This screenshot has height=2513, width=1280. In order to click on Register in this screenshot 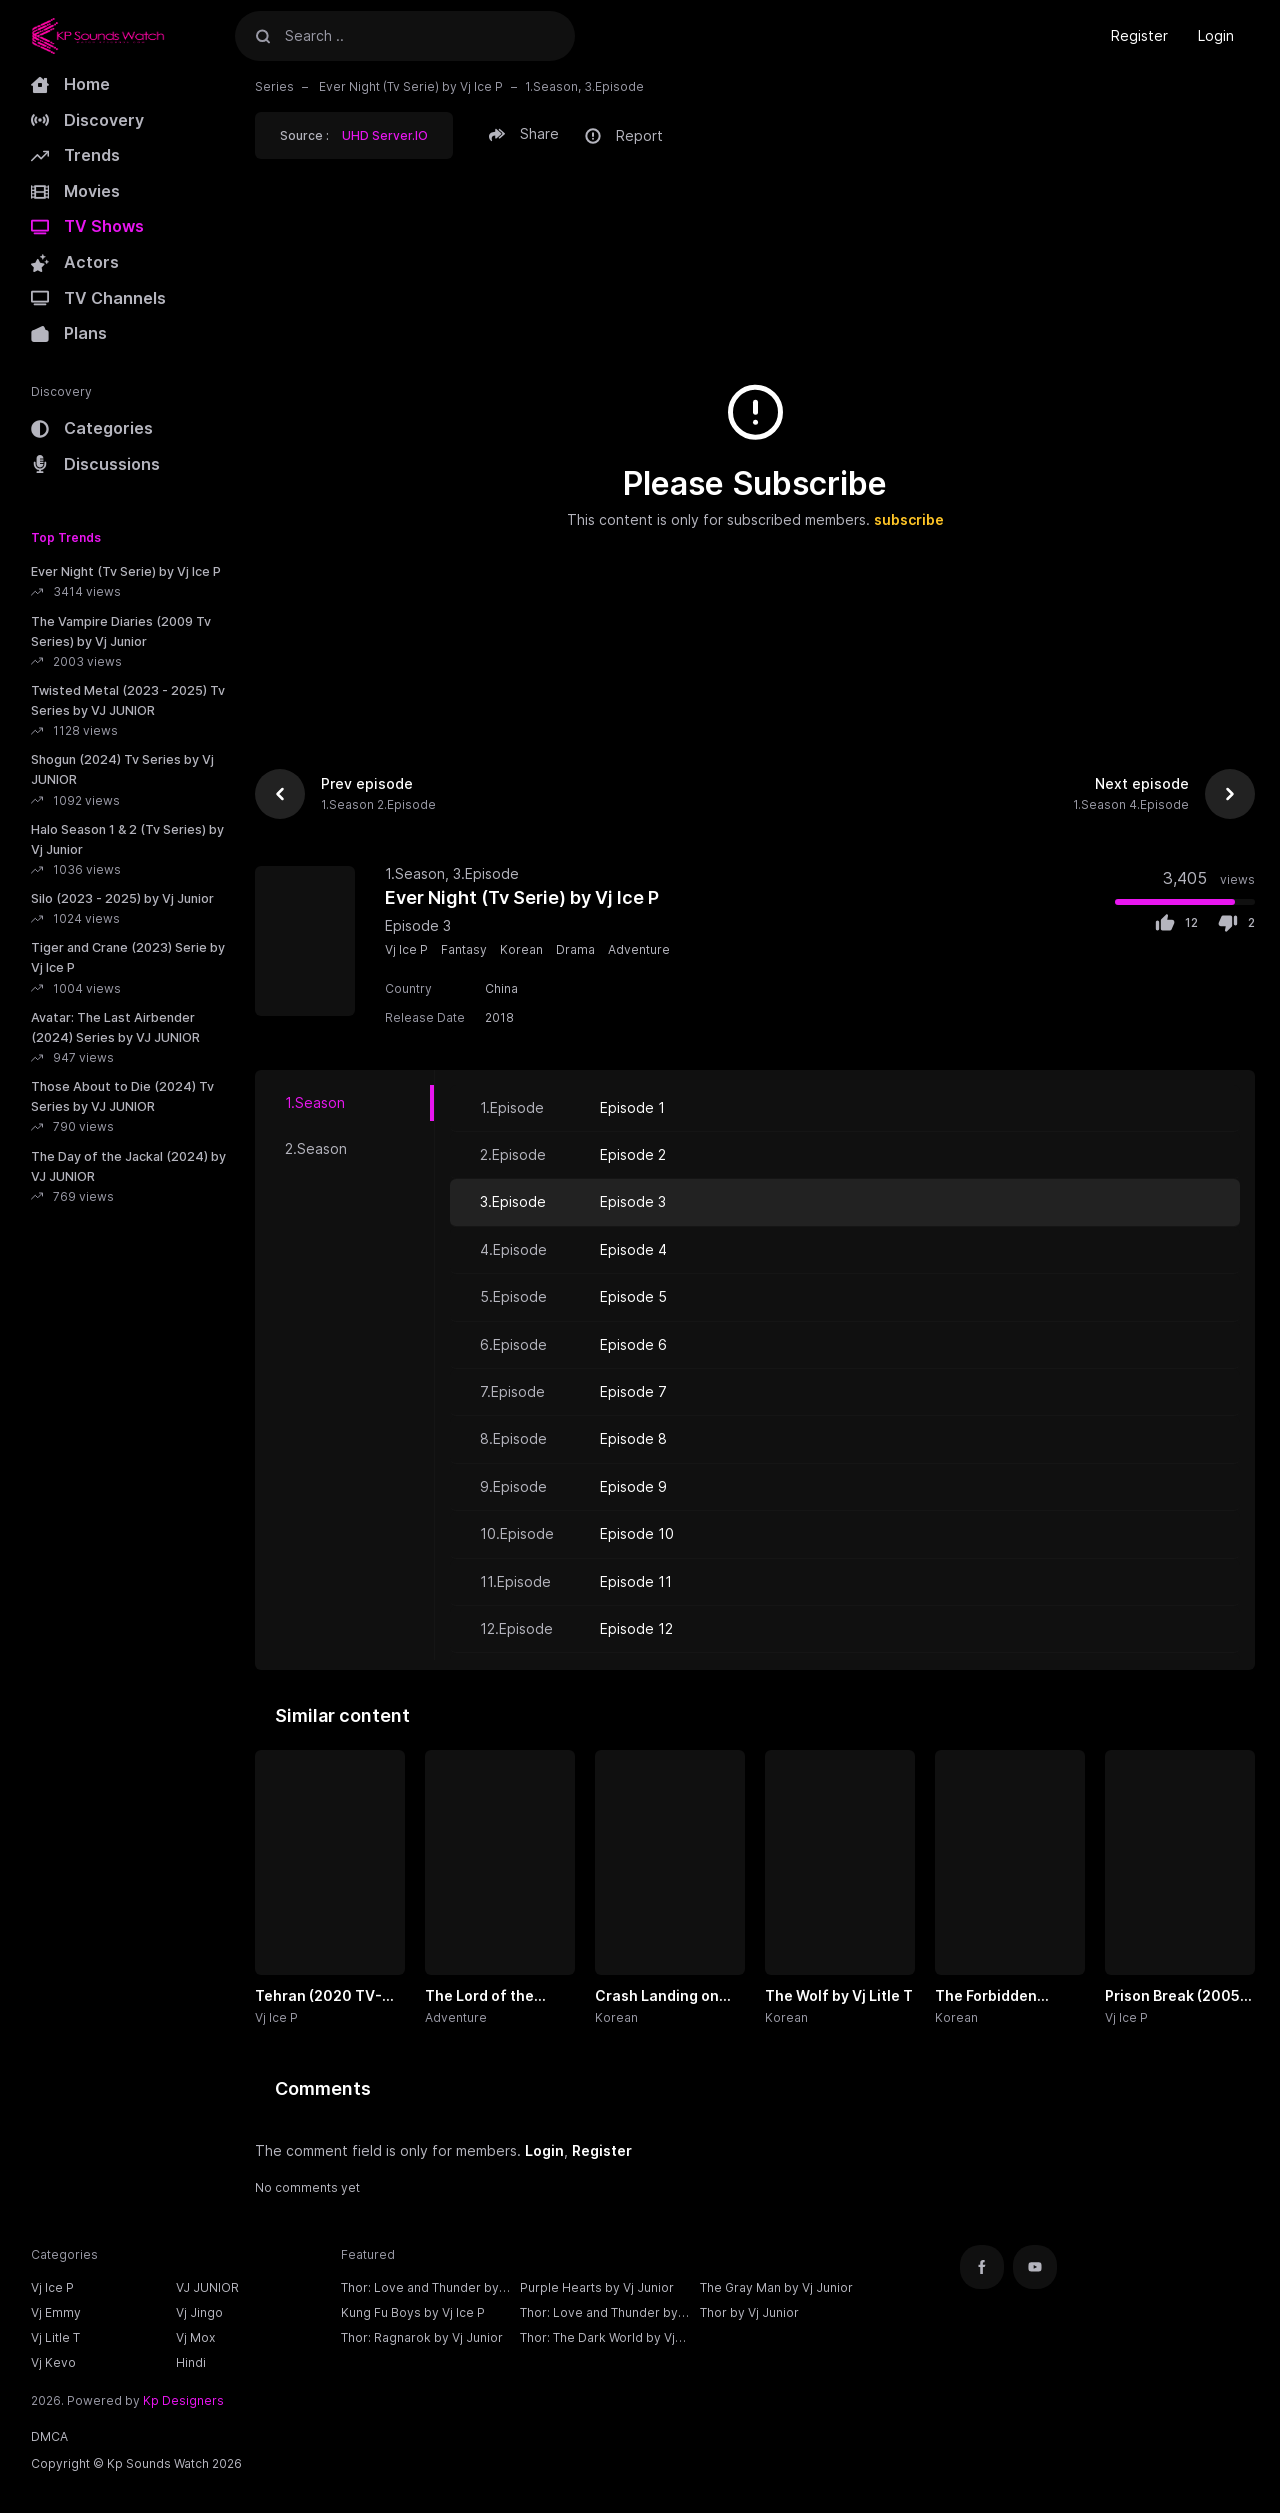, I will do `click(1139, 35)`.